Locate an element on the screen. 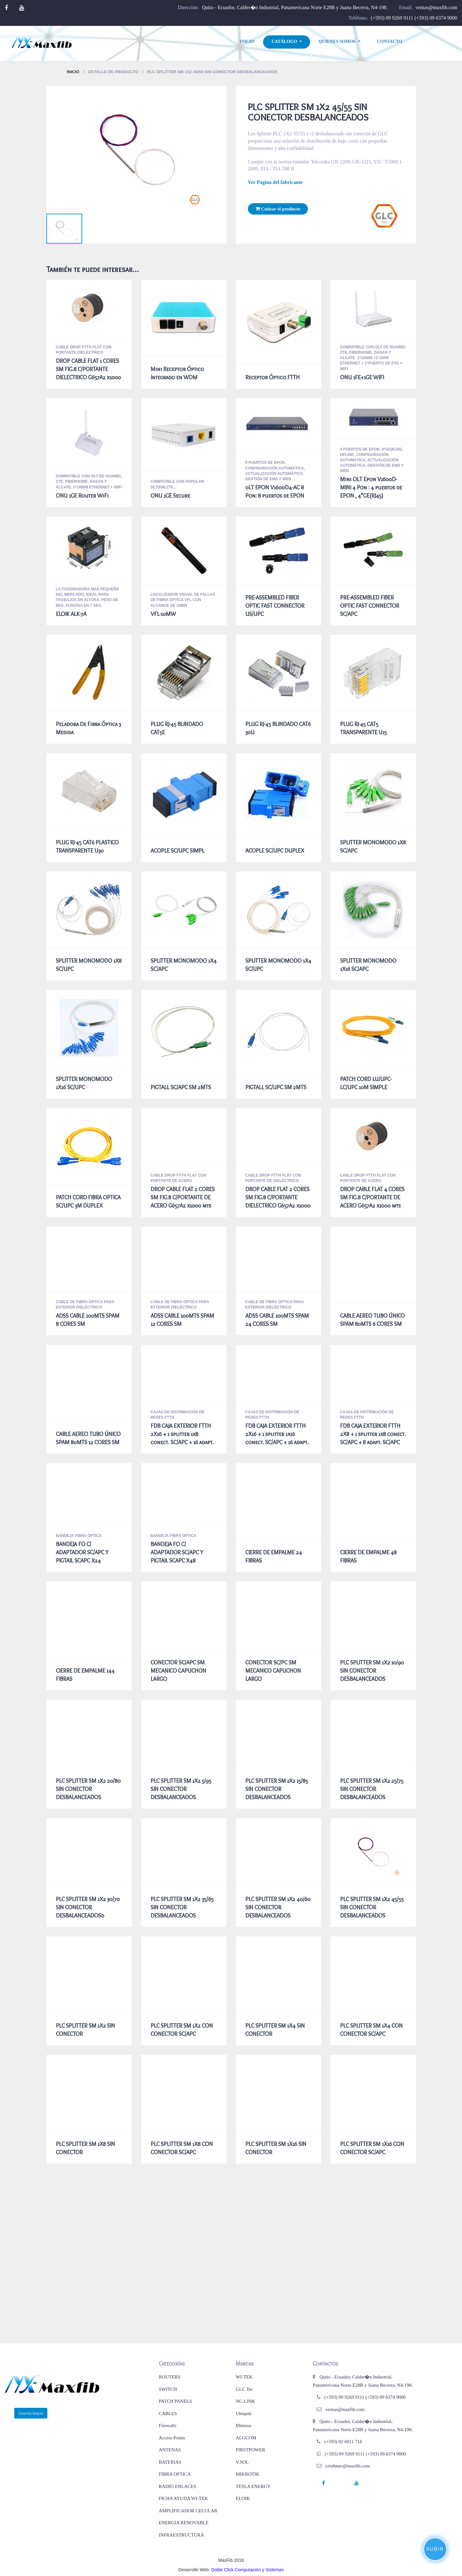 Image resolution: width=462 pixels, height=2576 pixels. CABLE DROP FTTH FLAT CON PORTANTE DE ACERO is located at coordinates (178, 1178).